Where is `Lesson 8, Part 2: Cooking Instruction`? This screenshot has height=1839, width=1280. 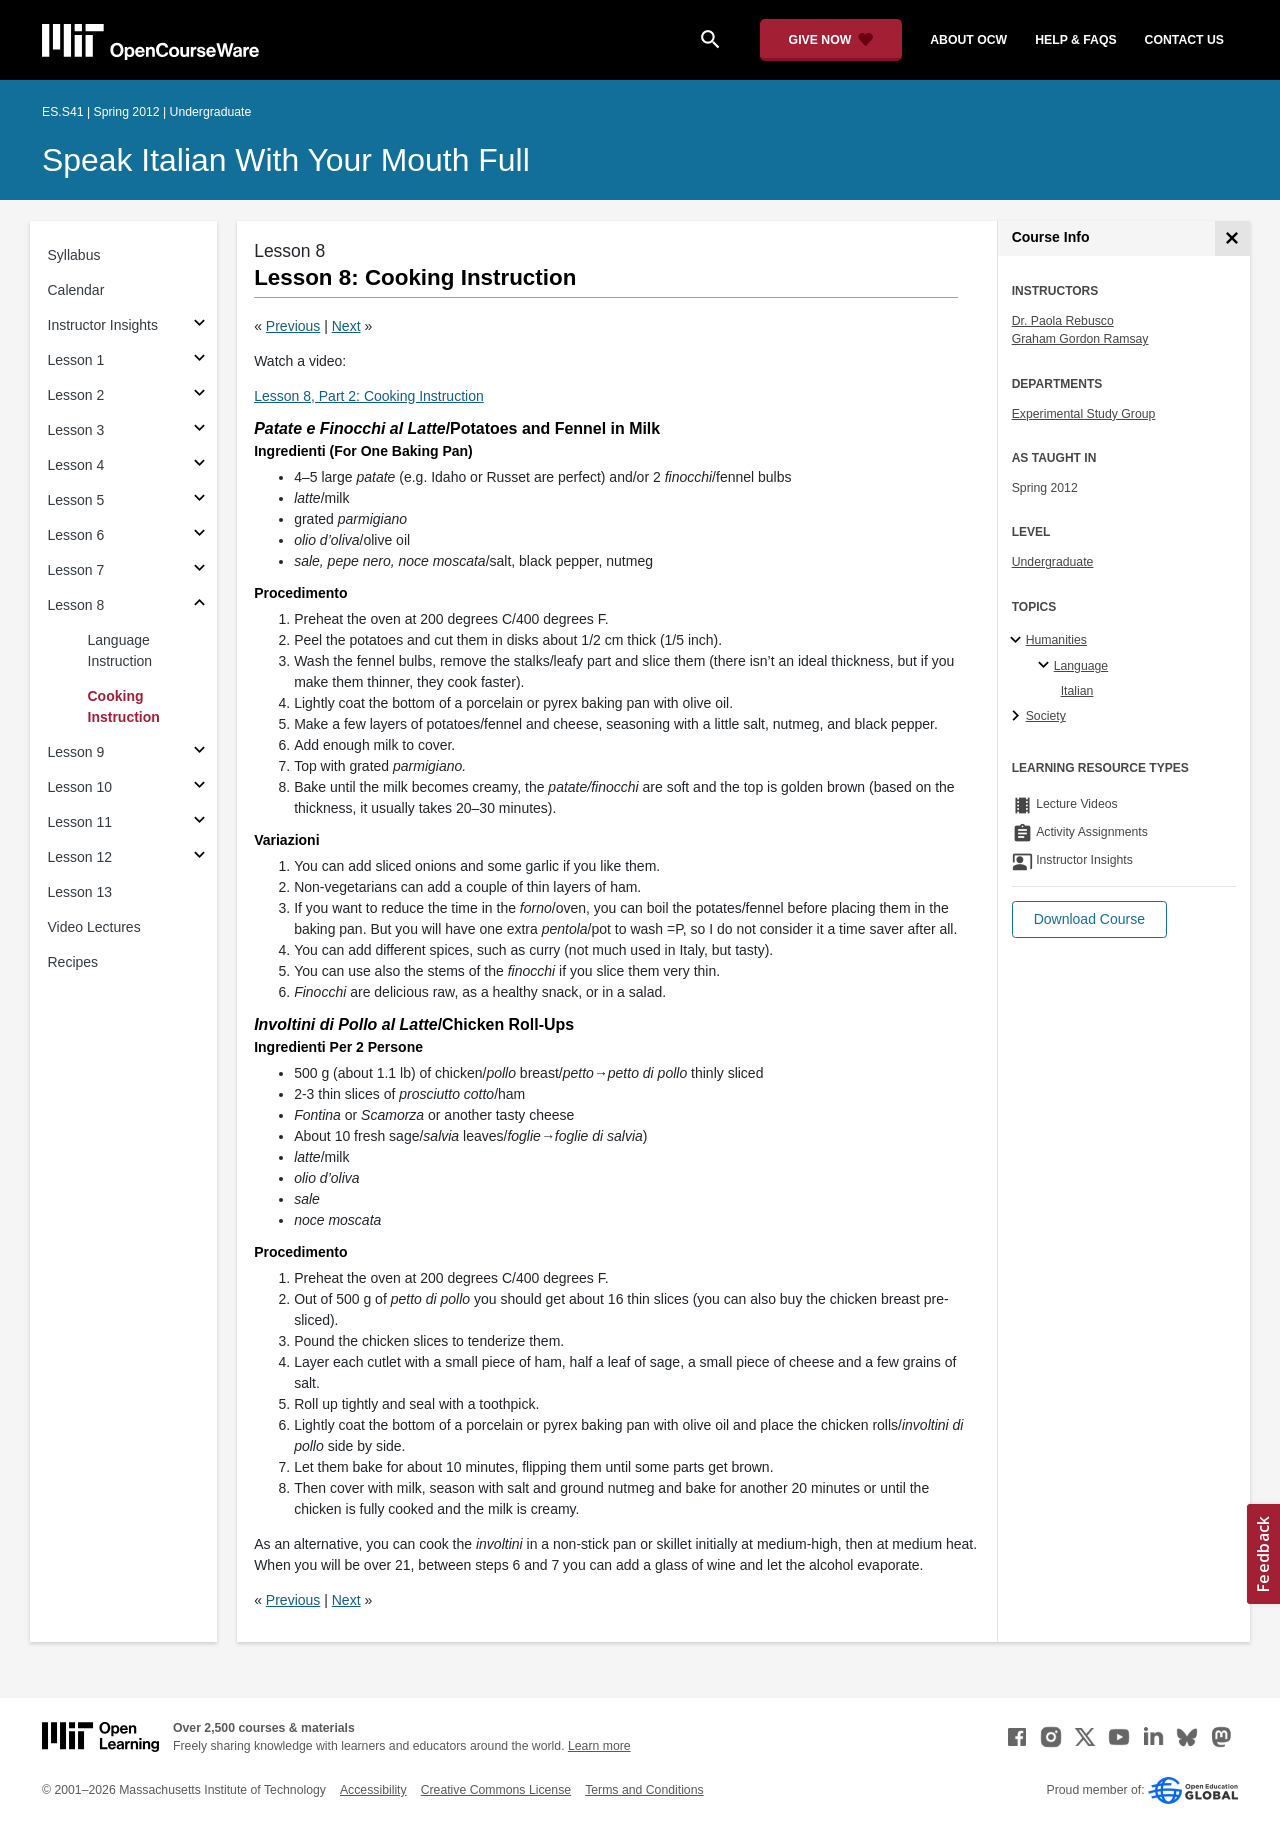
Lesson 8, Part 2: Cooking Instruction is located at coordinates (369, 396).